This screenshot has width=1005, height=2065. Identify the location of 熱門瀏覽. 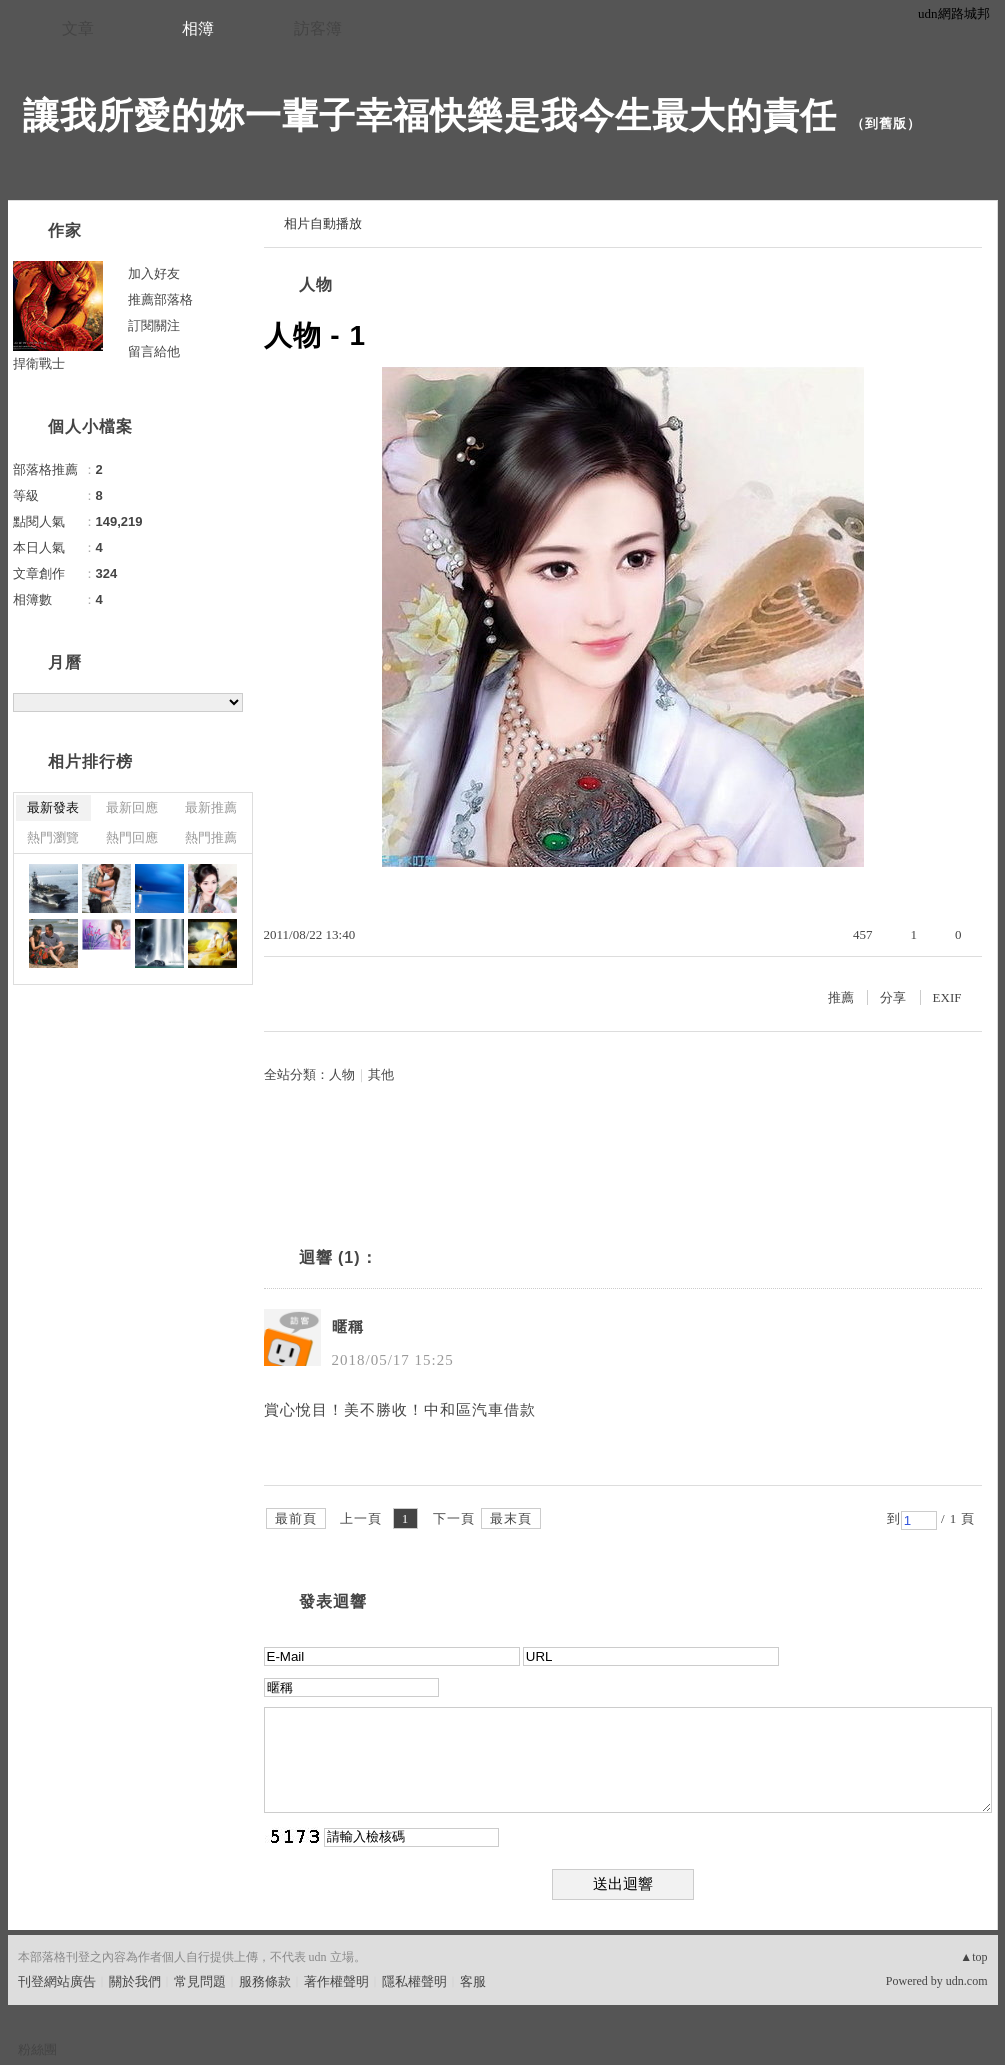
(53, 837).